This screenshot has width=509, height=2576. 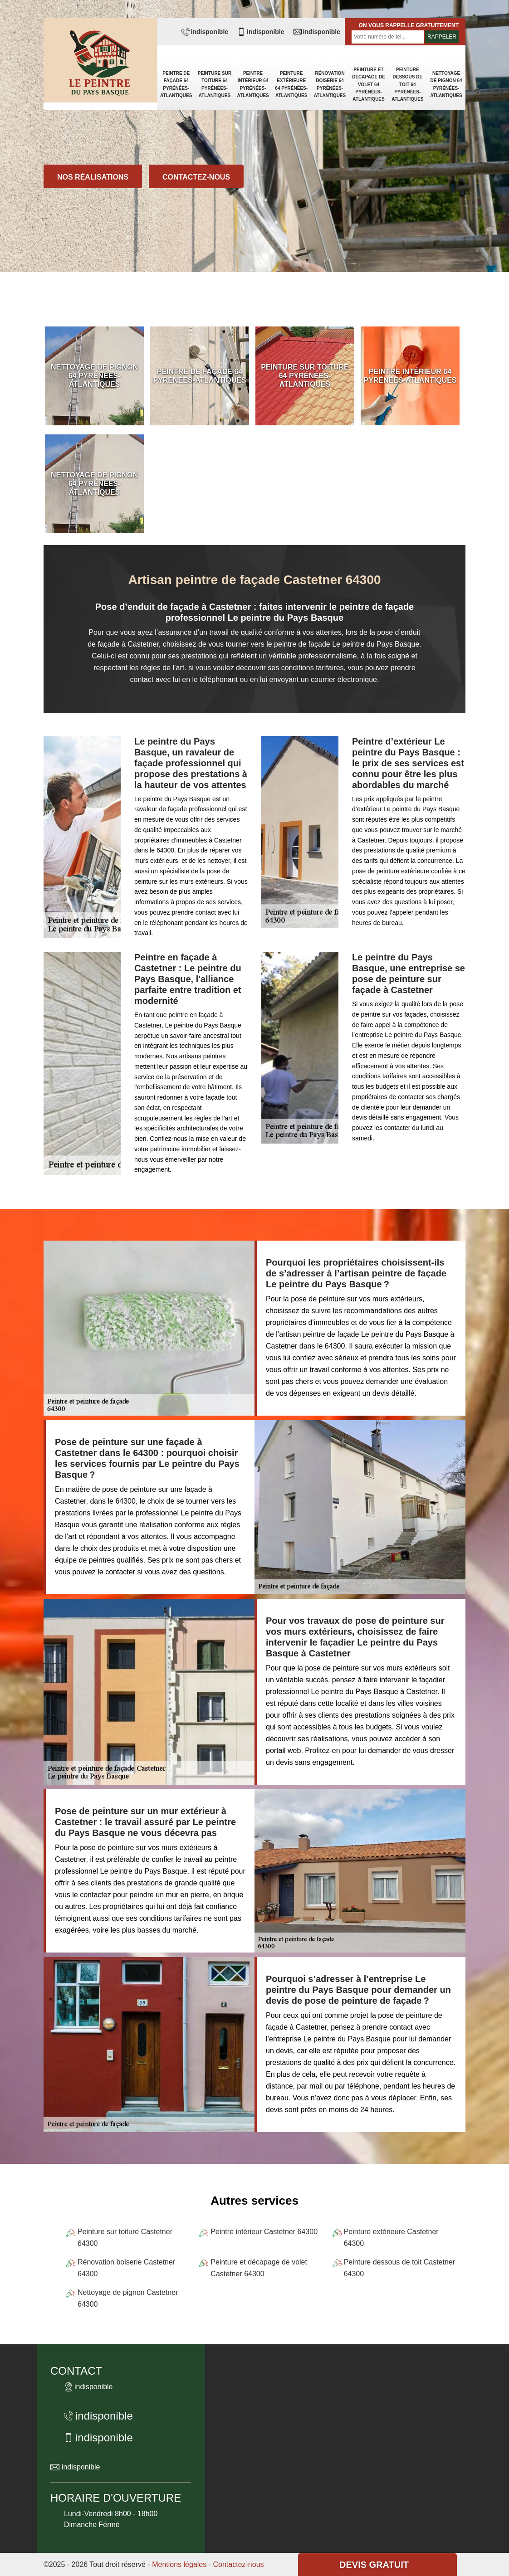 I want to click on Rénovation boiserie Castetner 64300, so click(x=126, y=2268).